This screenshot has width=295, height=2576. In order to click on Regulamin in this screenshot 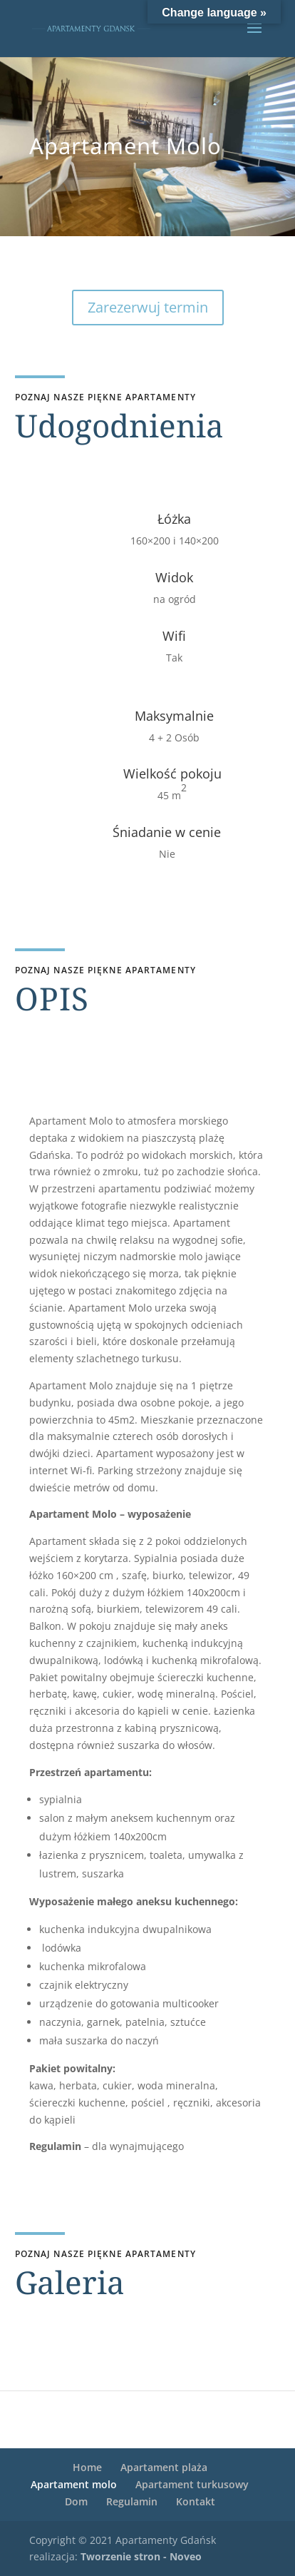, I will do `click(131, 2501)`.